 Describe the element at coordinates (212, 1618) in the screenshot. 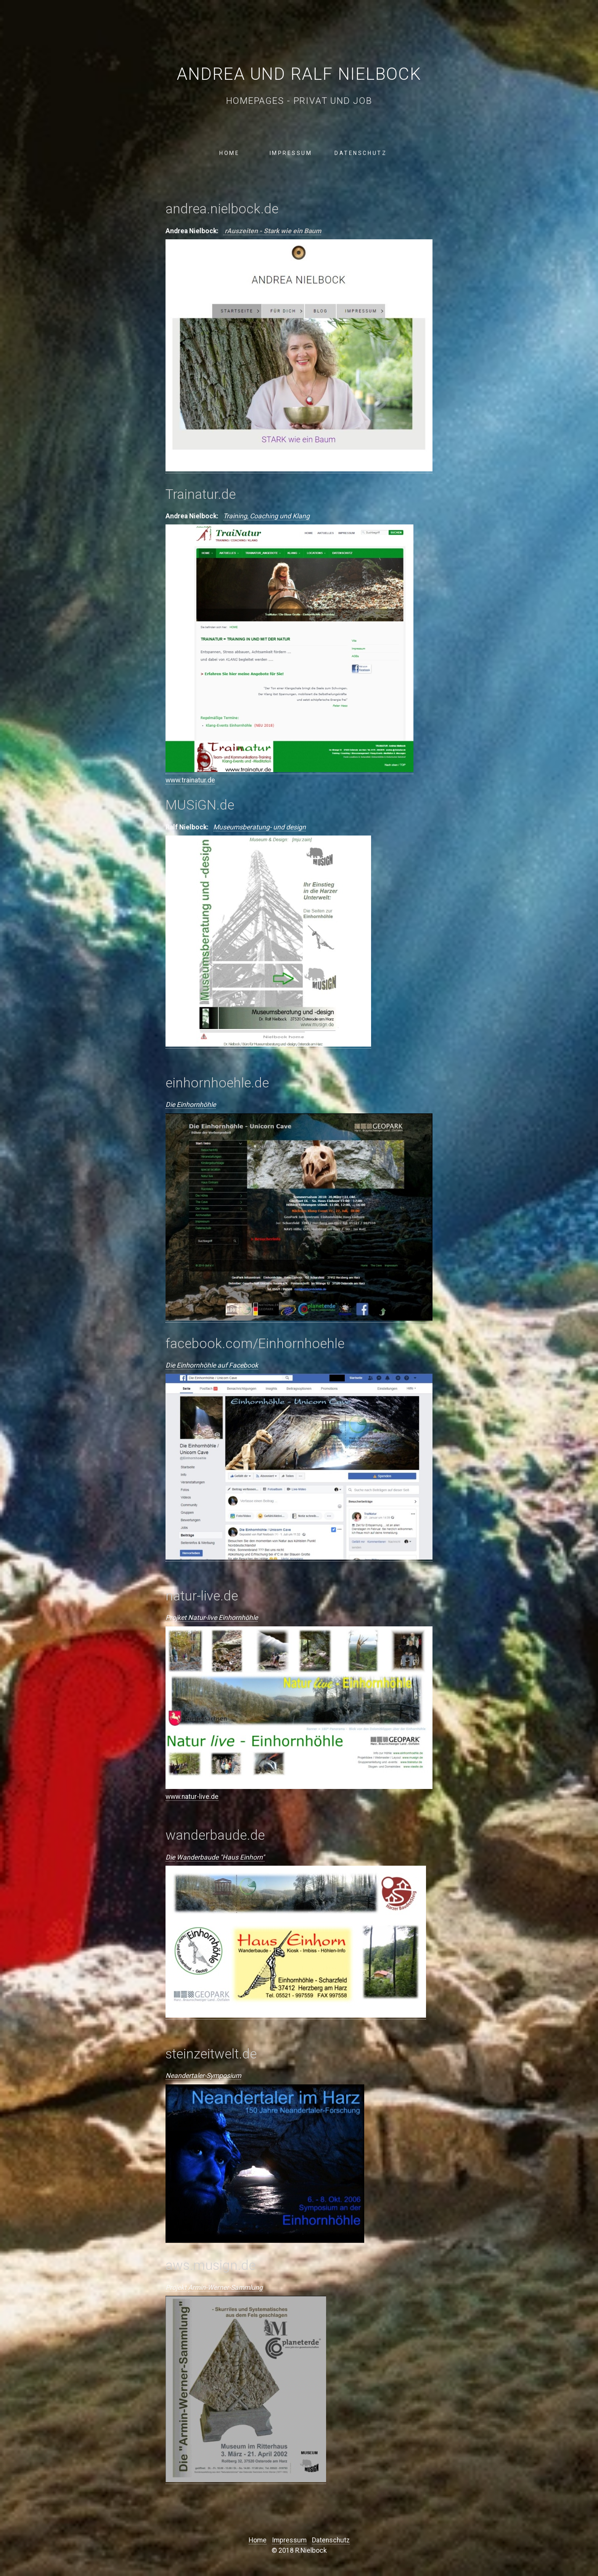

I see `Projket Natur-live Einhornhöhle` at that location.